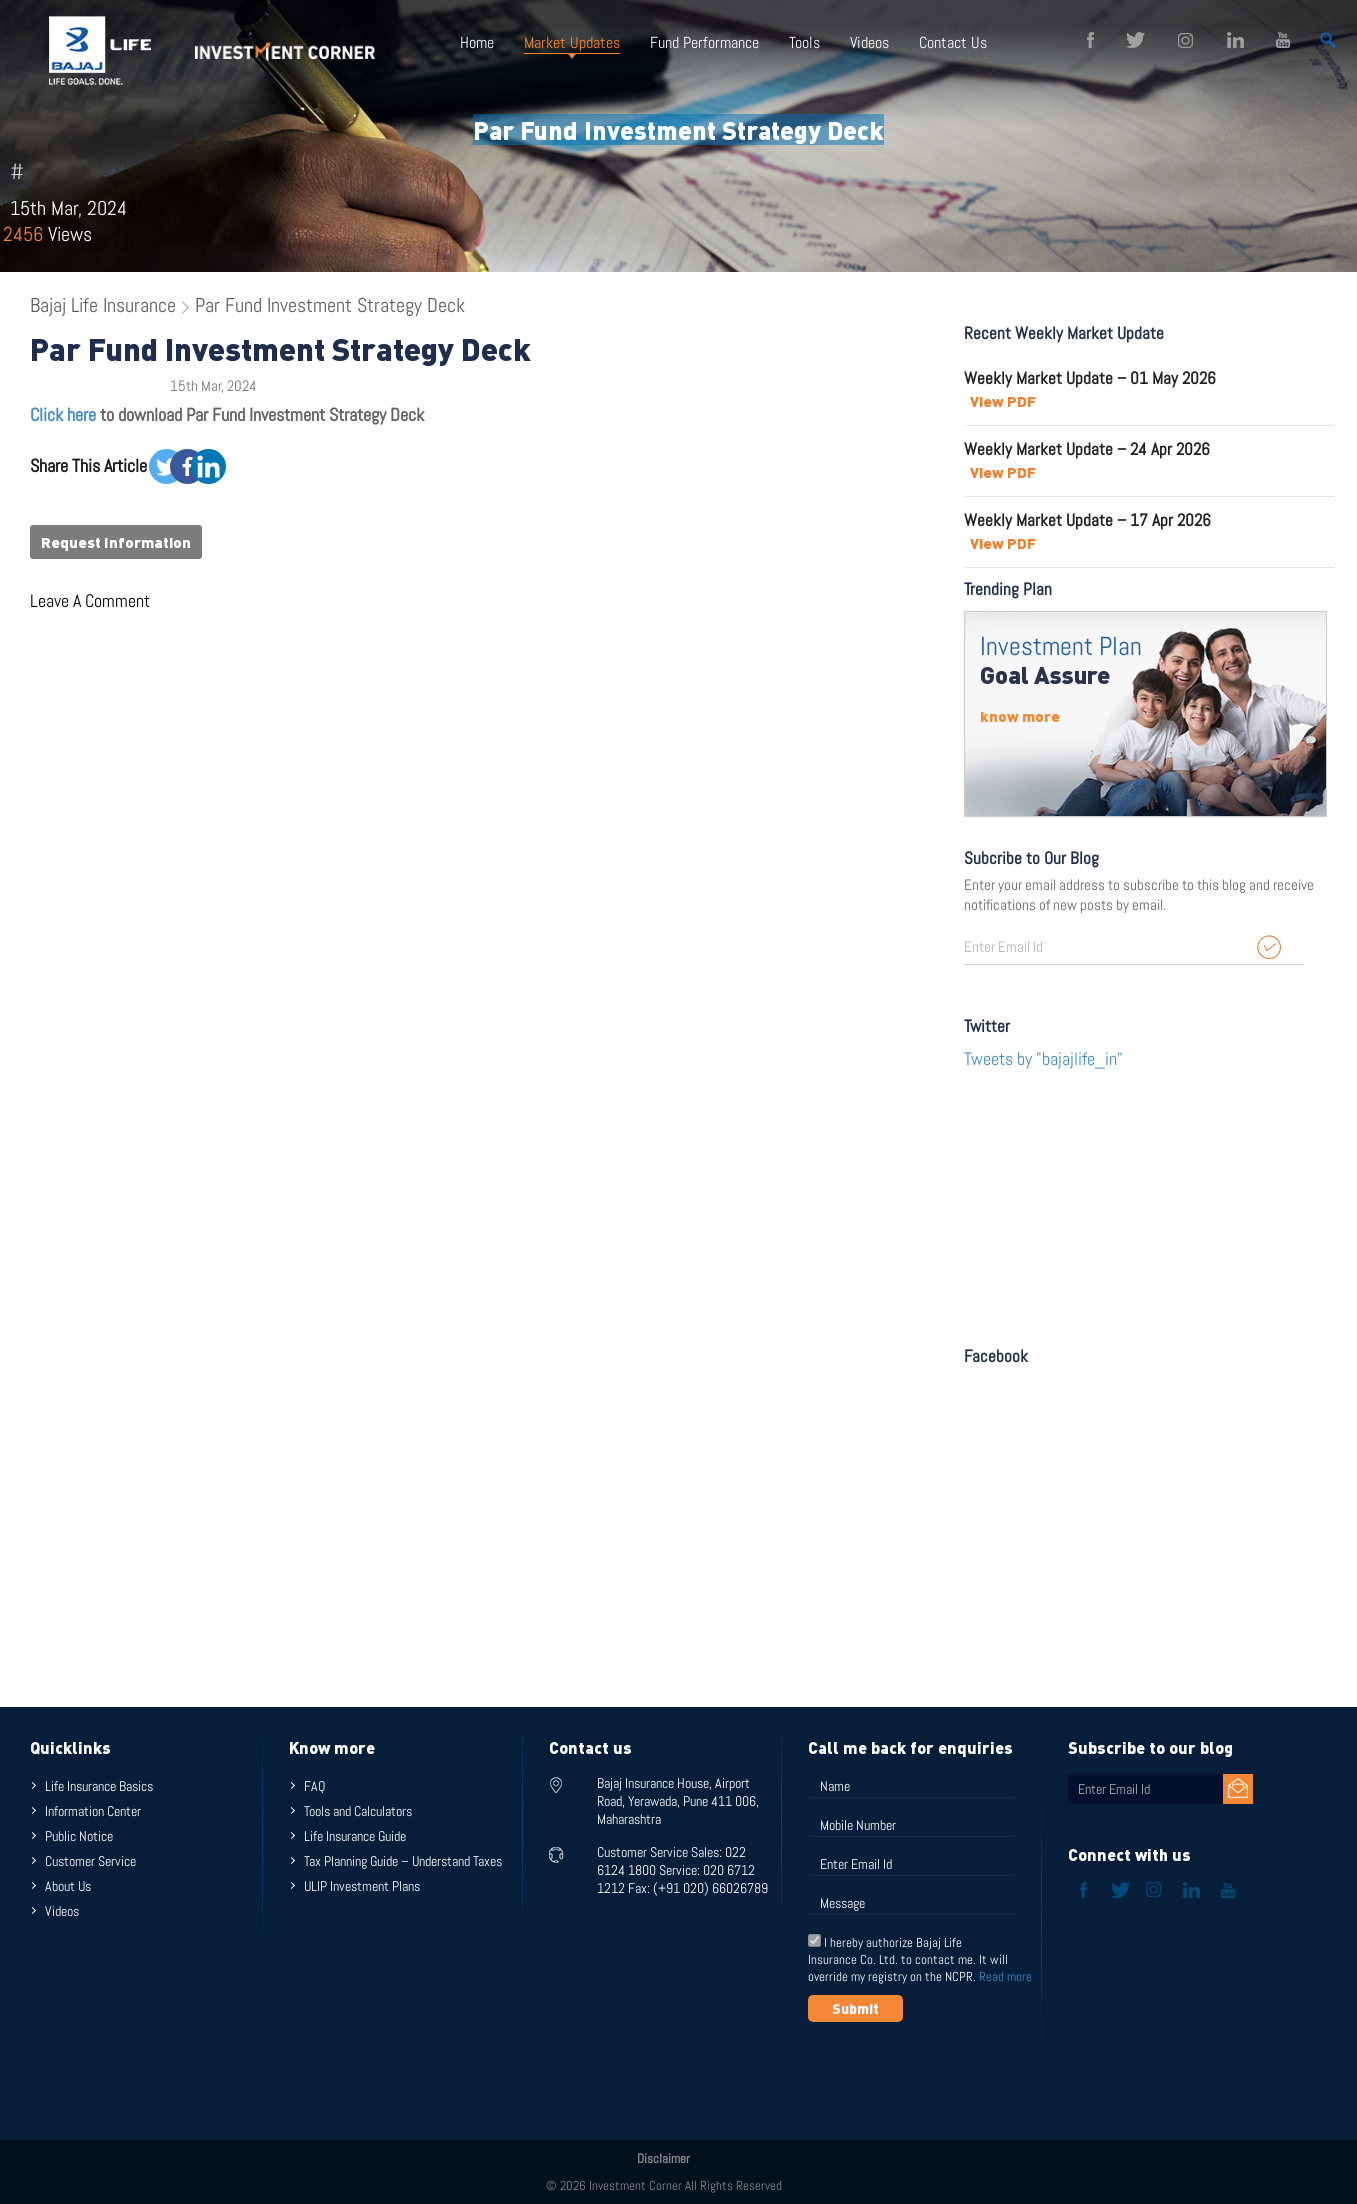 The image size is (1357, 2204). What do you see at coordinates (960, 2071) in the screenshot?
I see `[presentation]` at bounding box center [960, 2071].